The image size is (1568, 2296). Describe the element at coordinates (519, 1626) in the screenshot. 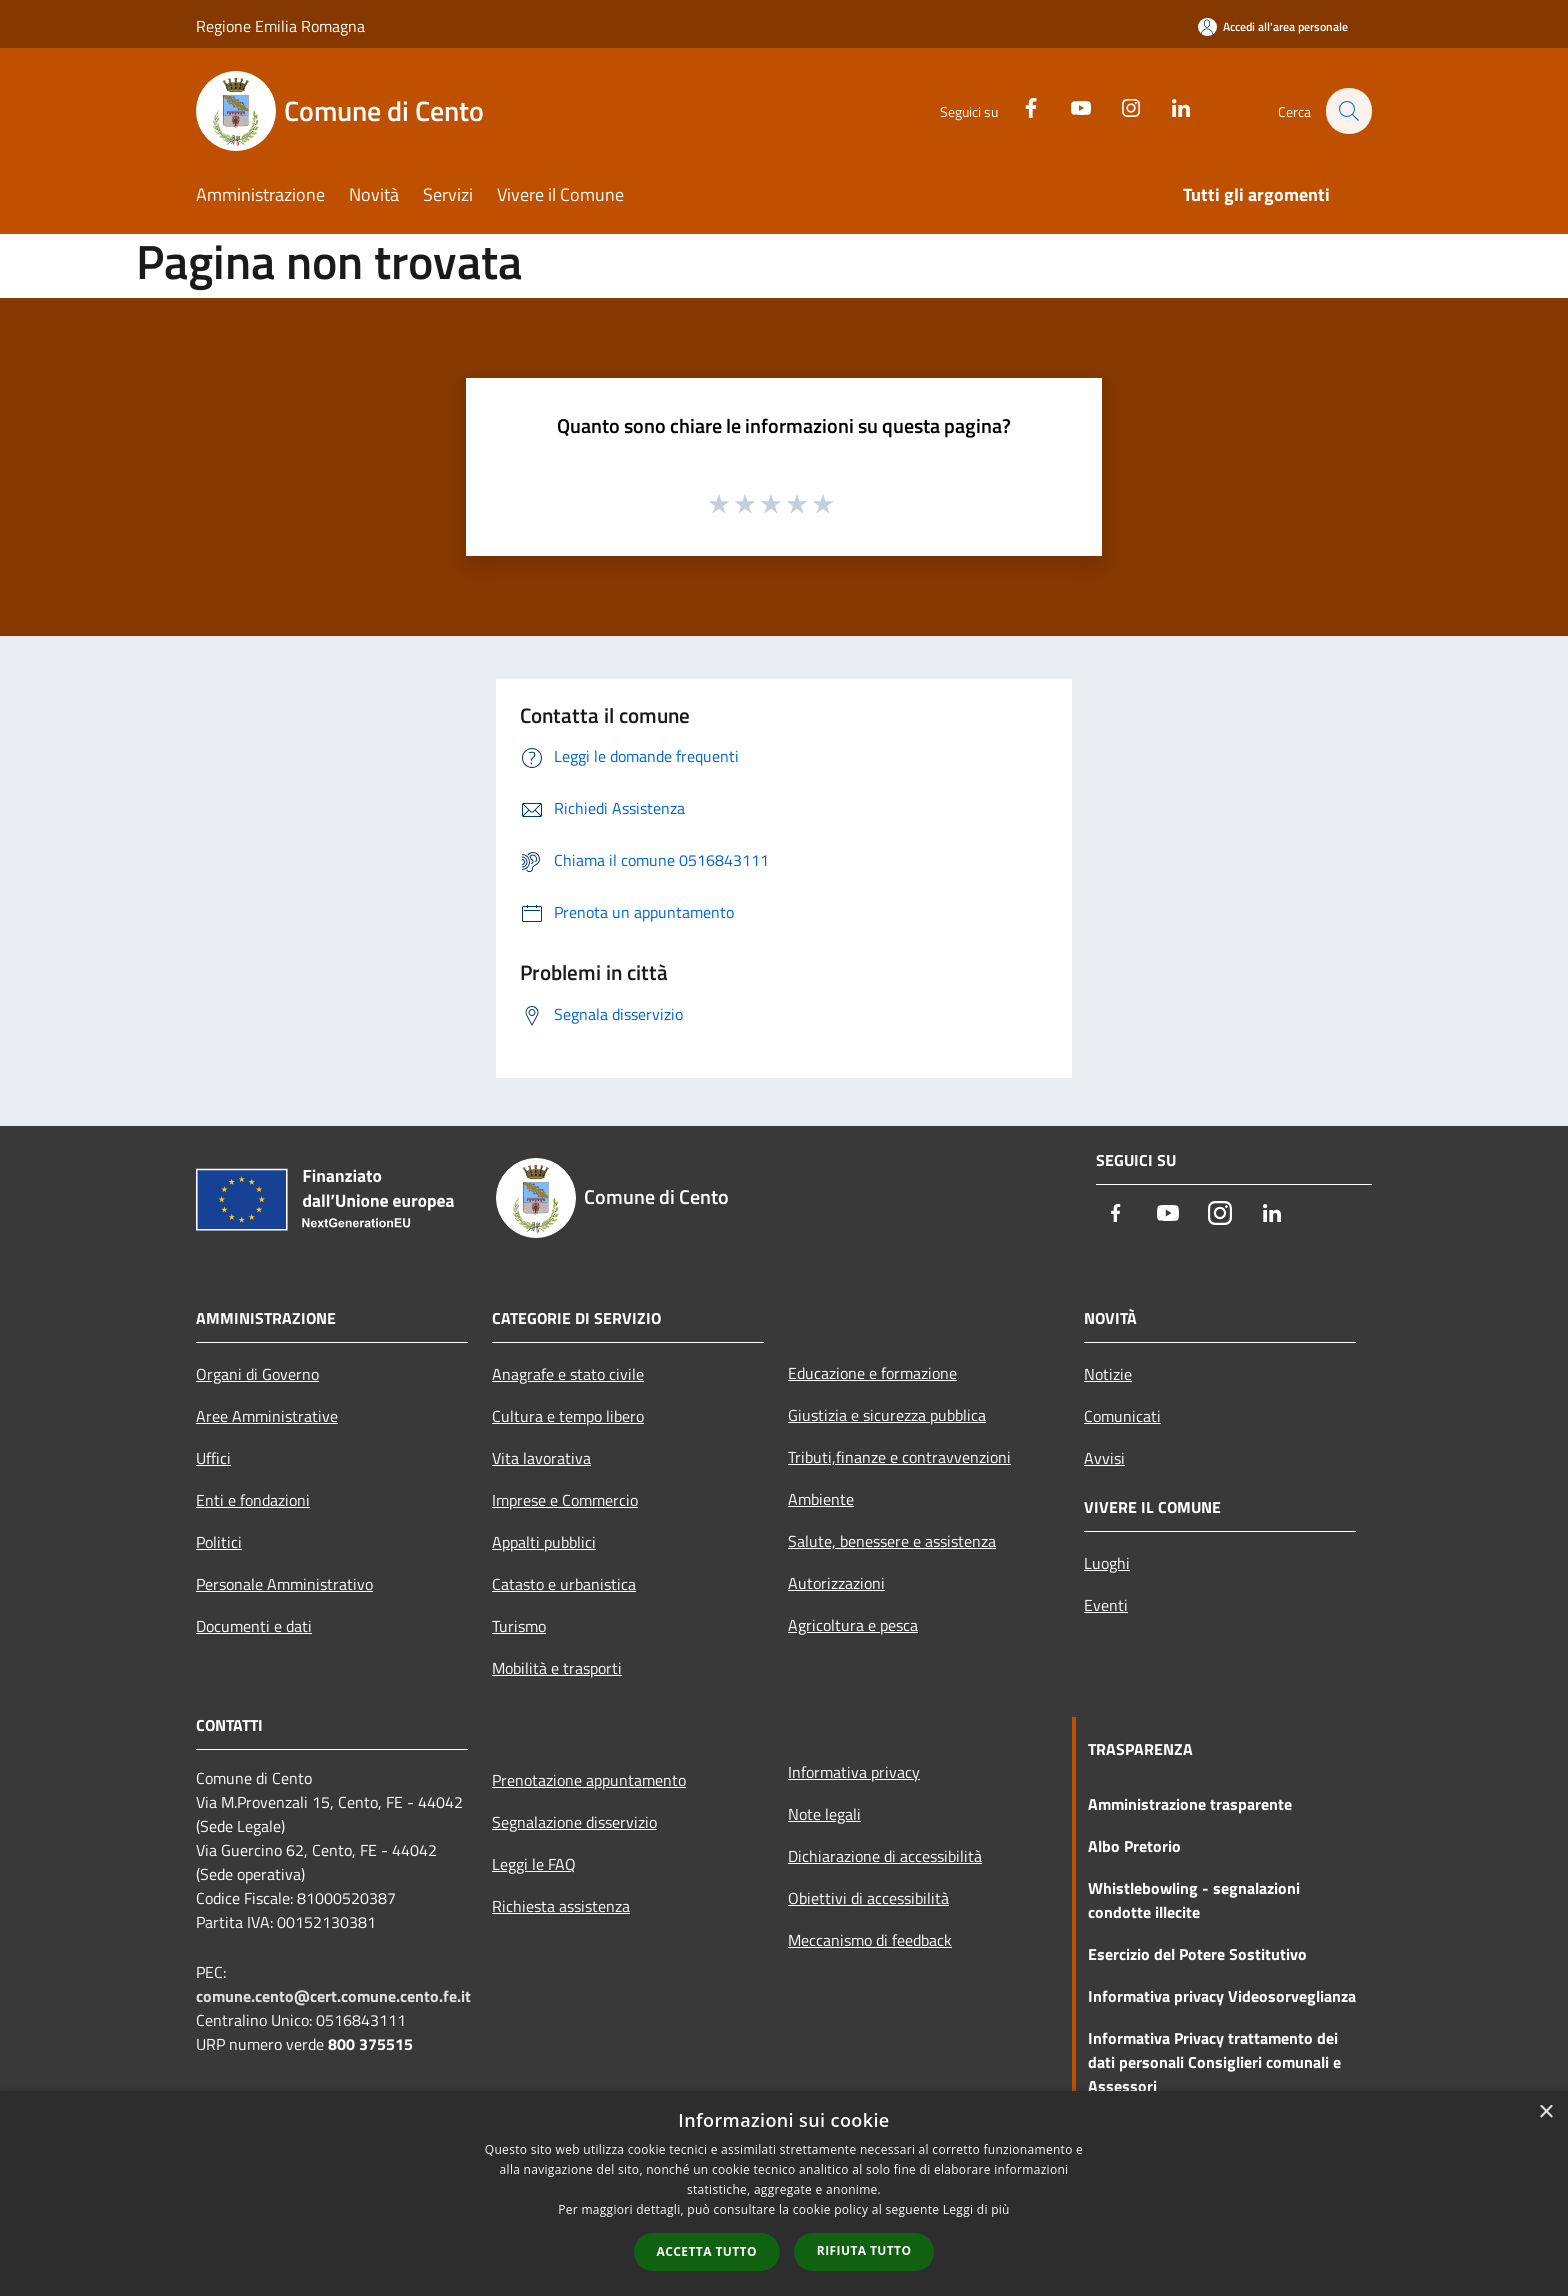

I see `Turismo` at that location.